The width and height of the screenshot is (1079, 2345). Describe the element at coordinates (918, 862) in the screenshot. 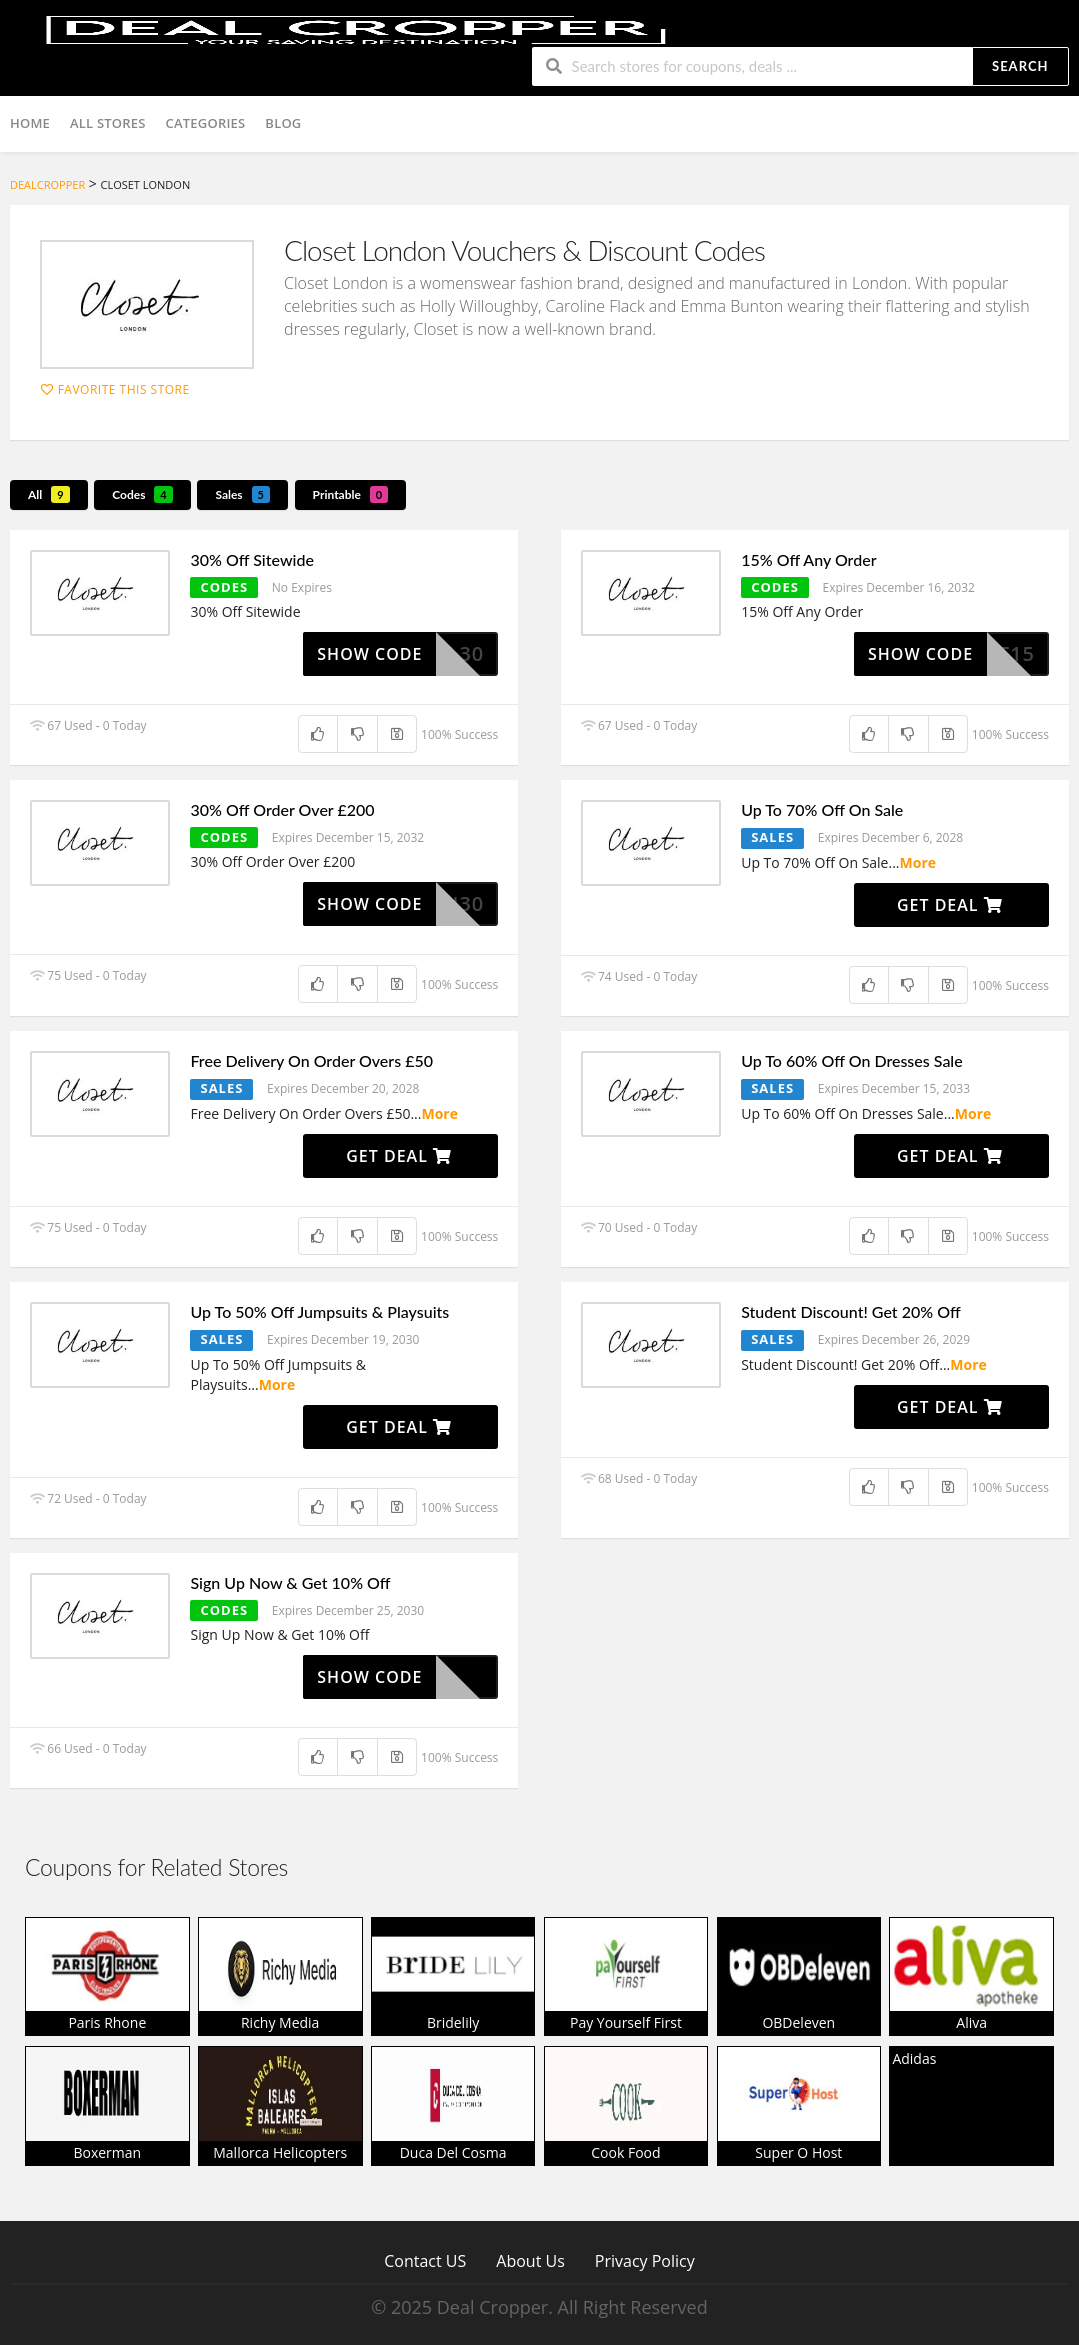

I see `More` at that location.